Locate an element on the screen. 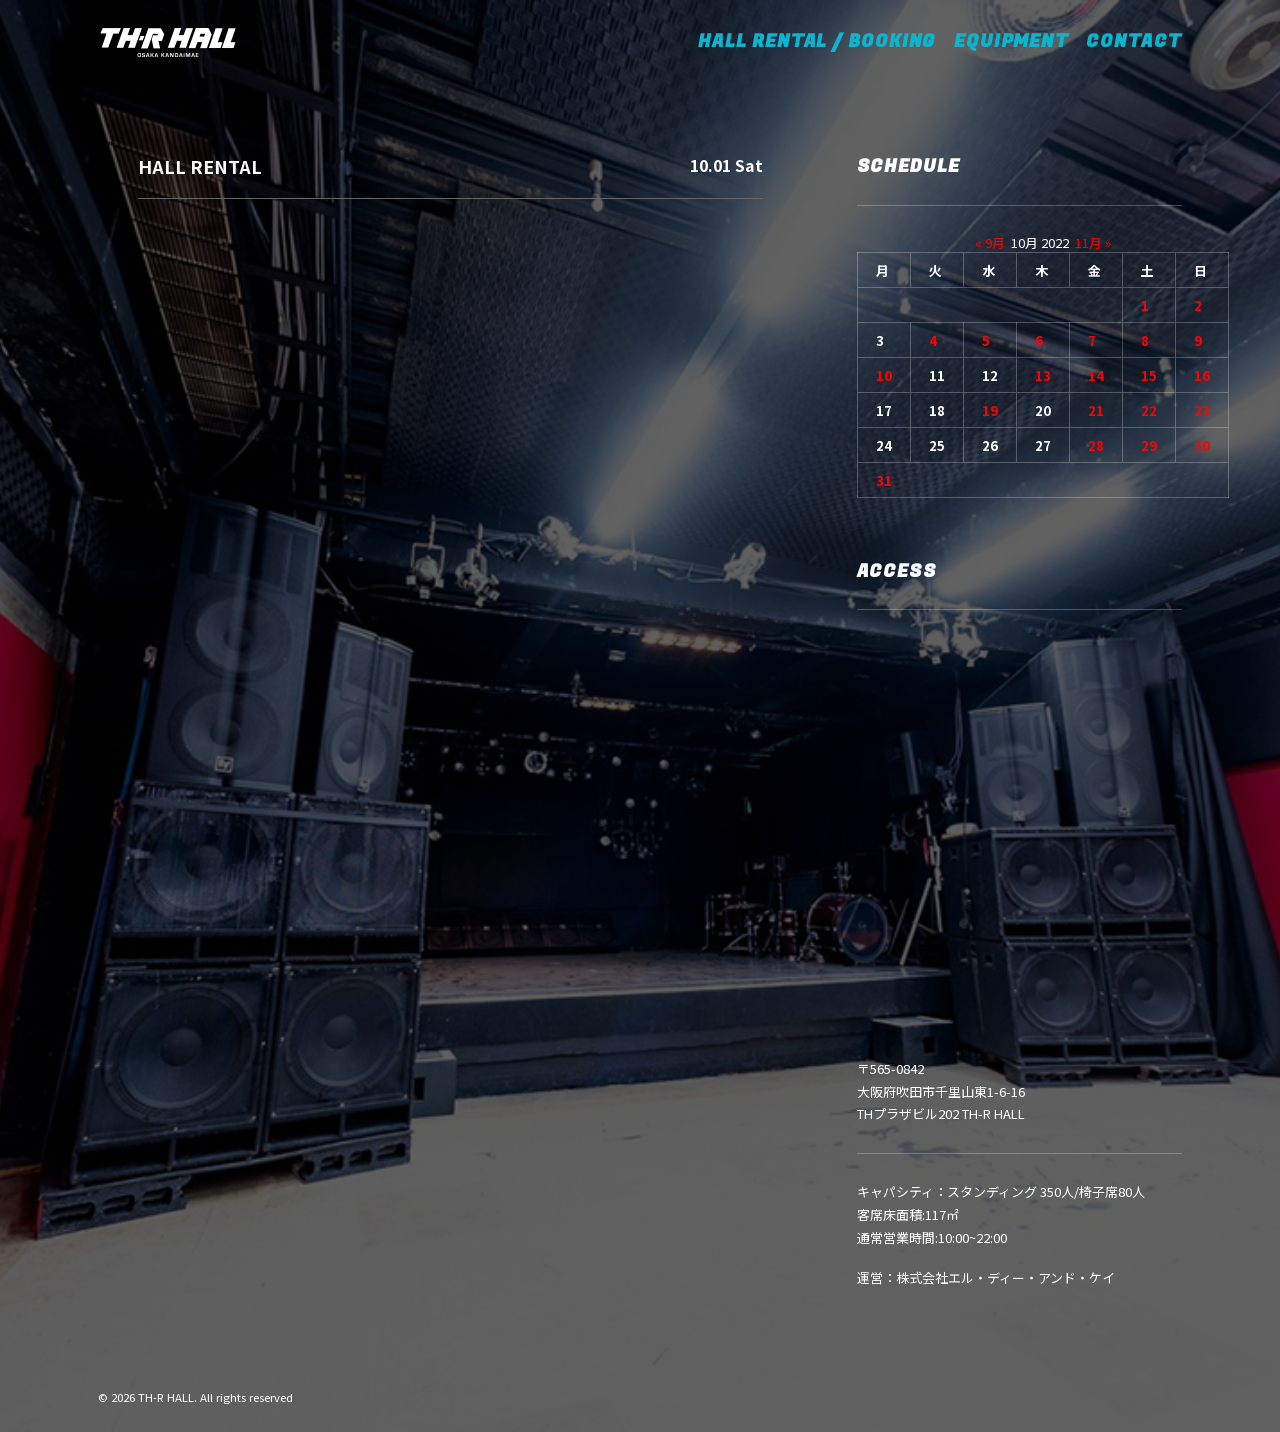 The width and height of the screenshot is (1280, 1432). 19 is located at coordinates (990, 410).